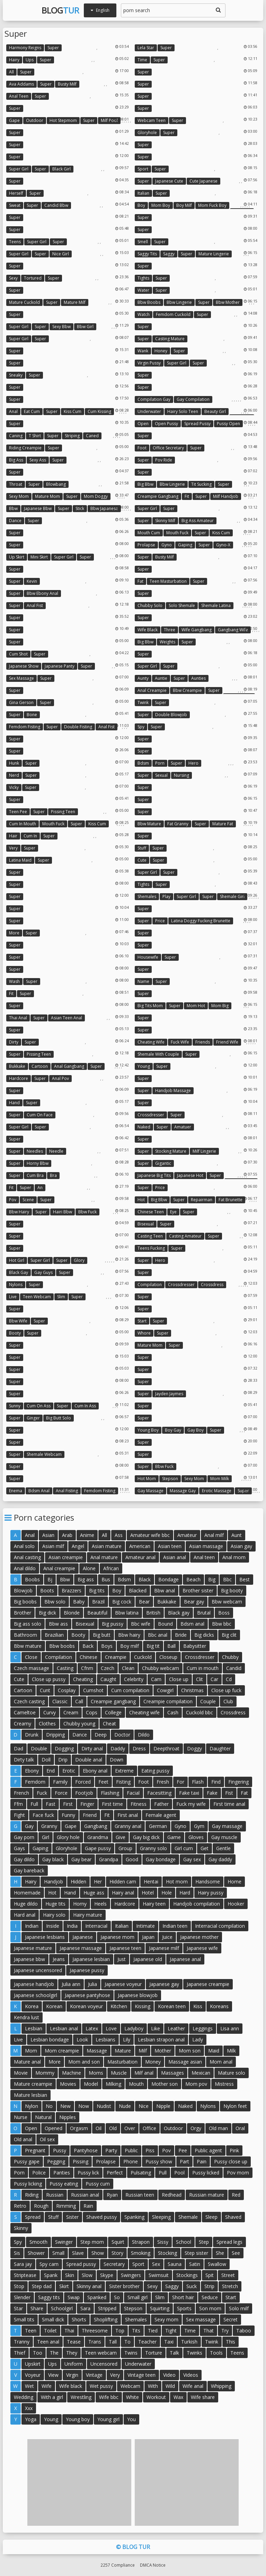 The image size is (266, 2576). I want to click on Lesbian bondage, so click(49, 2039).